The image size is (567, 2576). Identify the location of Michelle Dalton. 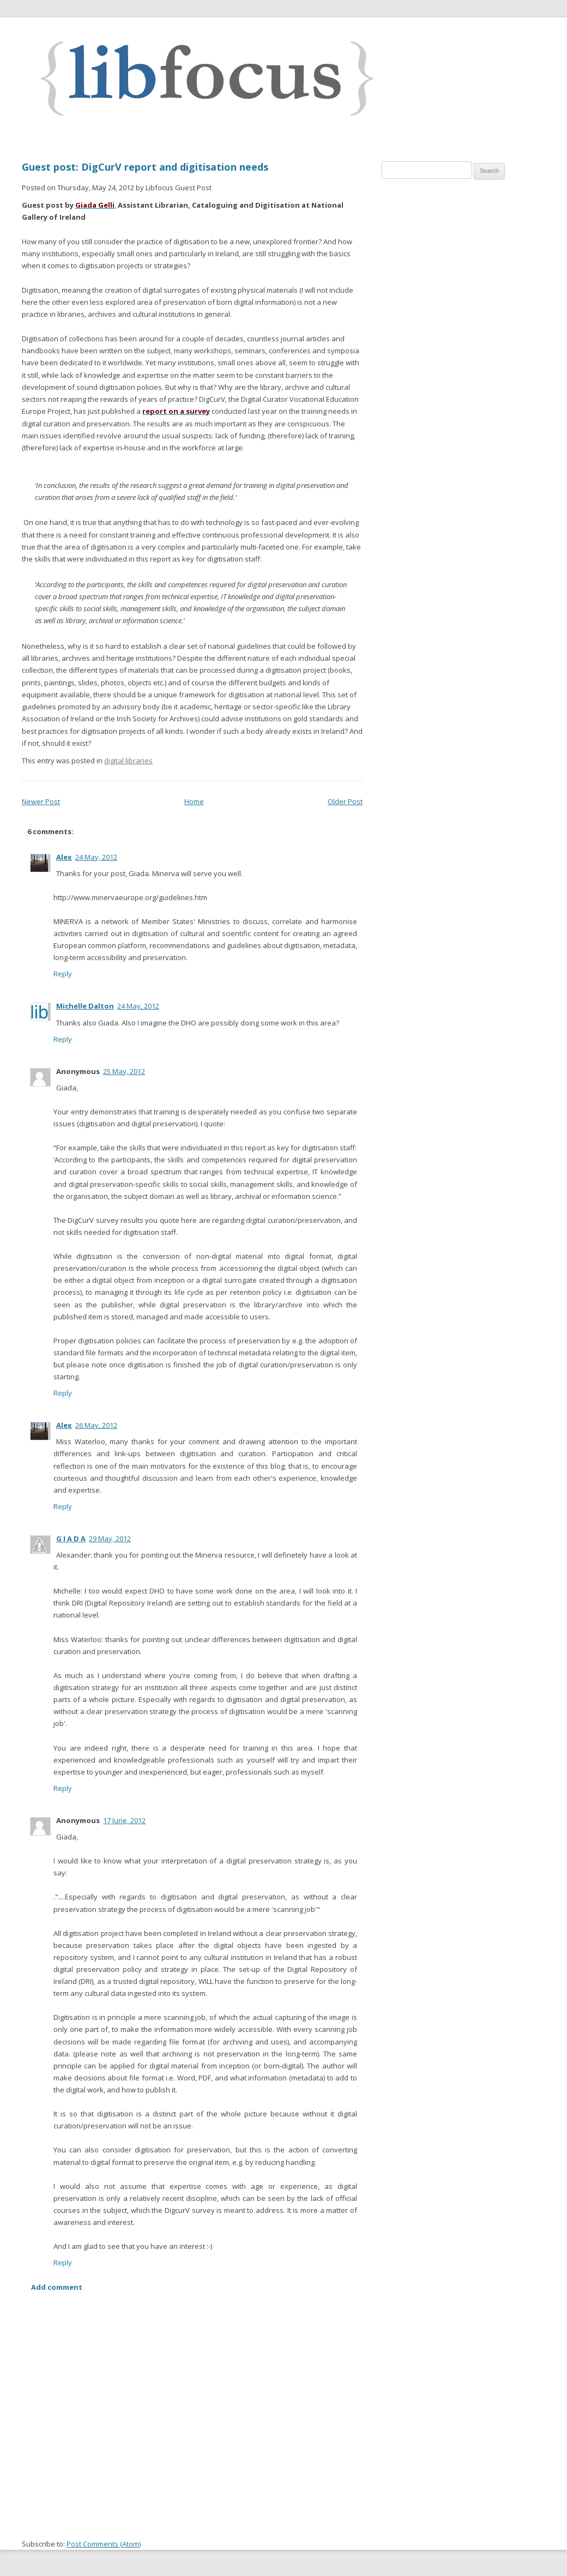
(85, 1006).